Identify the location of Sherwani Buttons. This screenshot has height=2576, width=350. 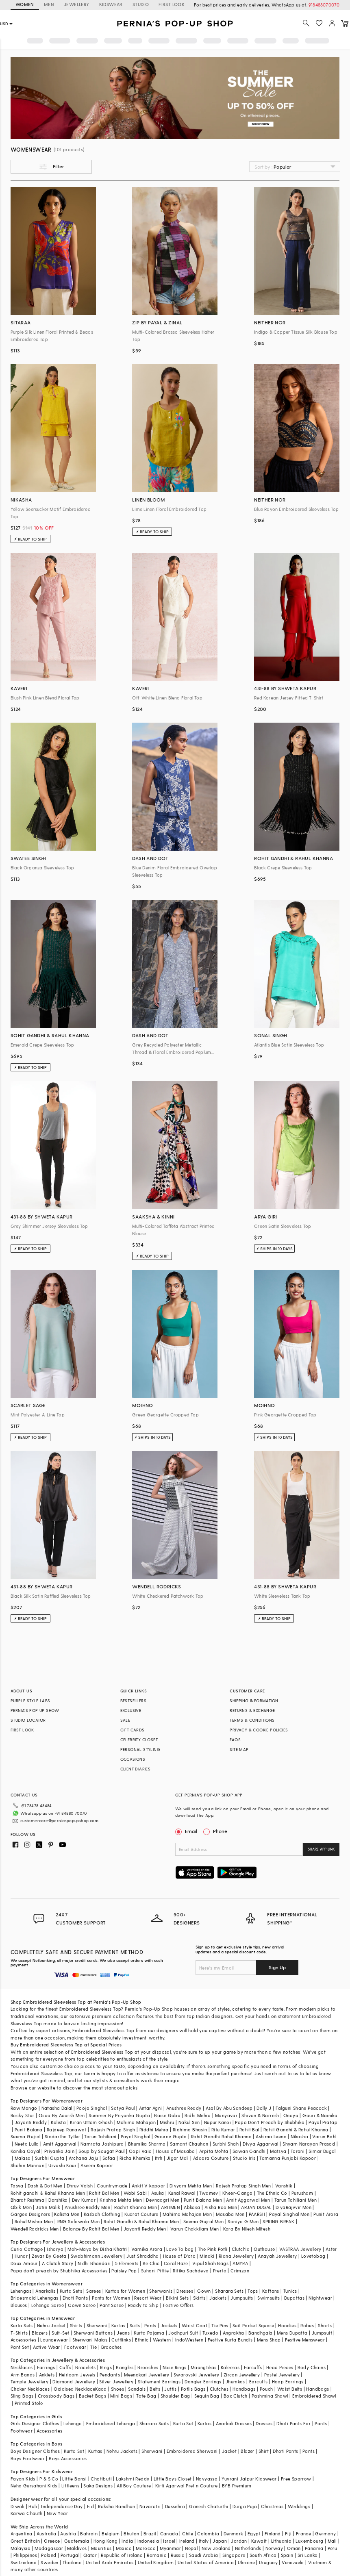
(93, 2332).